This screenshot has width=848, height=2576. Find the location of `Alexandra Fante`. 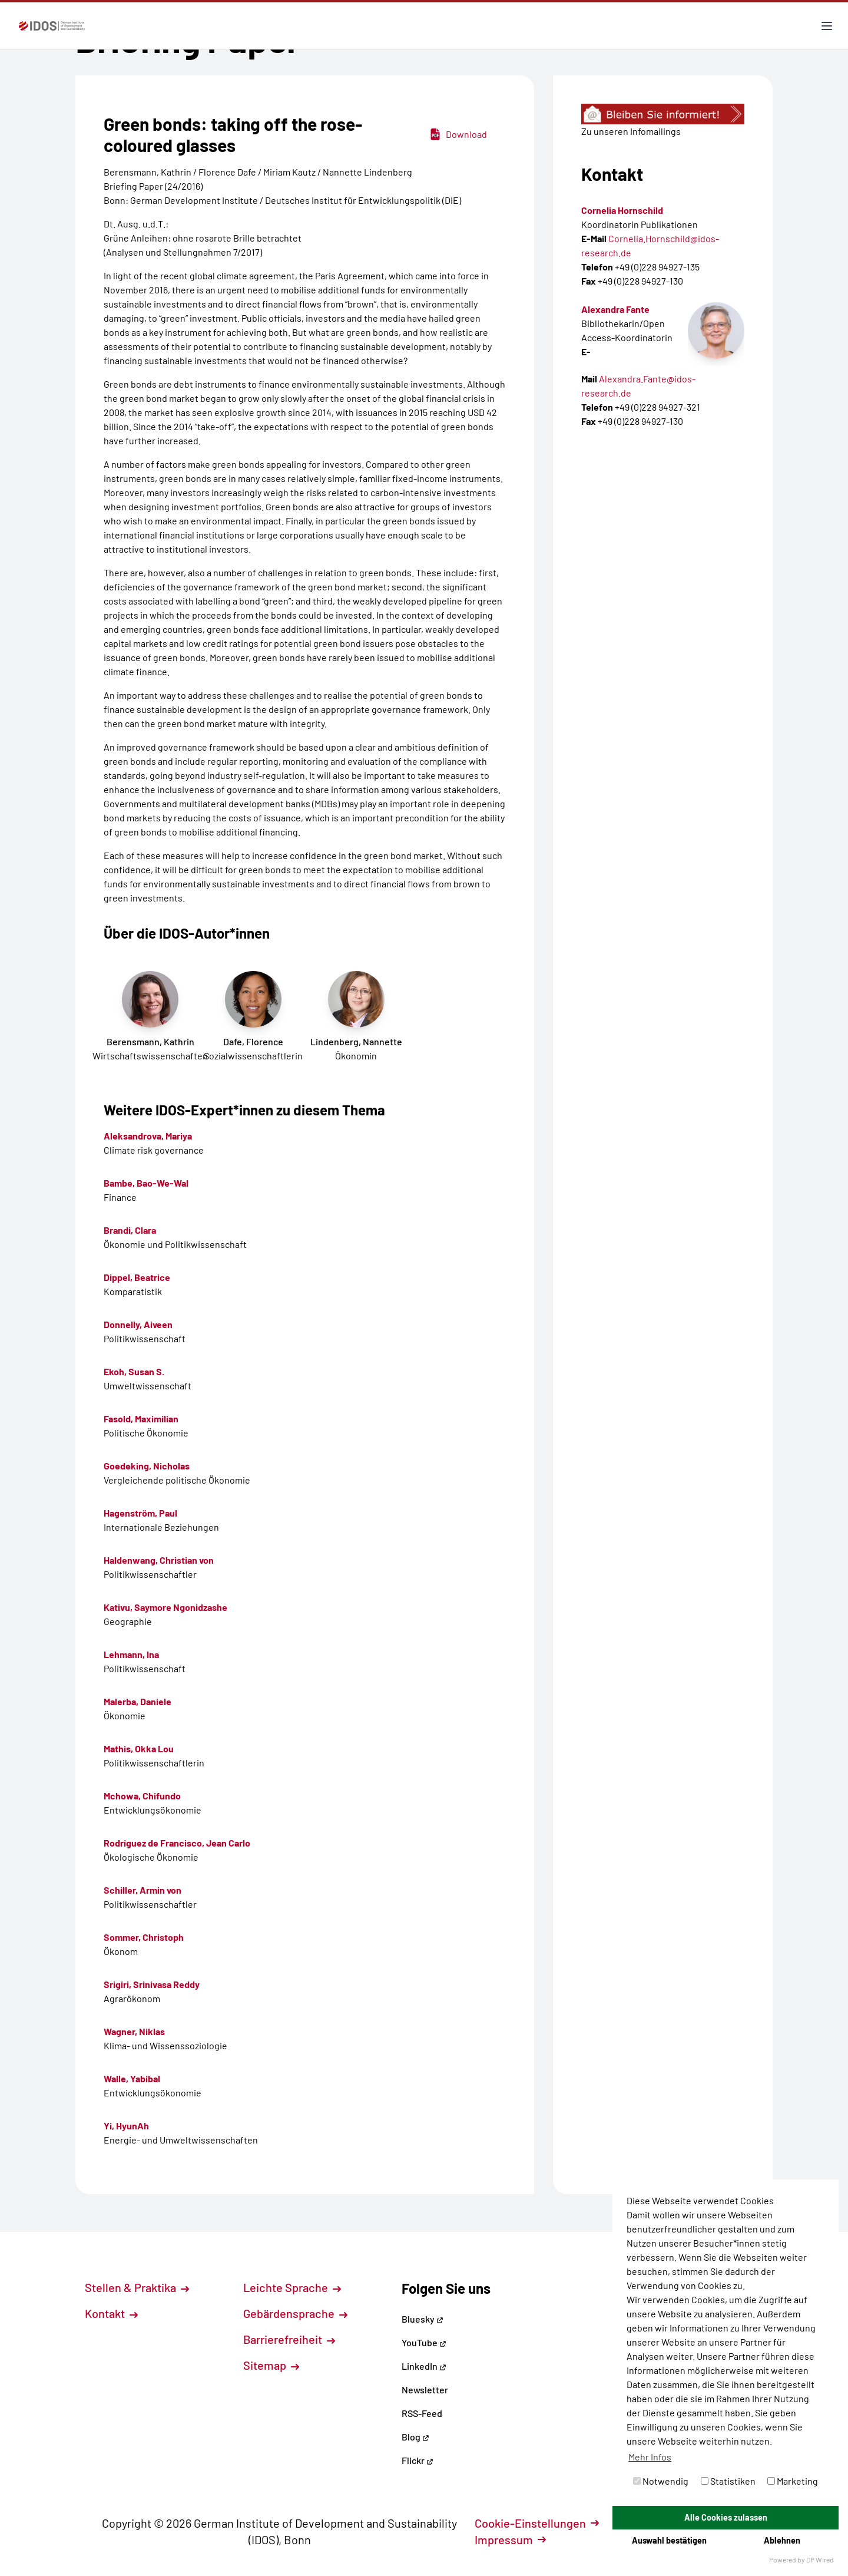

Alexandra Fante is located at coordinates (615, 309).